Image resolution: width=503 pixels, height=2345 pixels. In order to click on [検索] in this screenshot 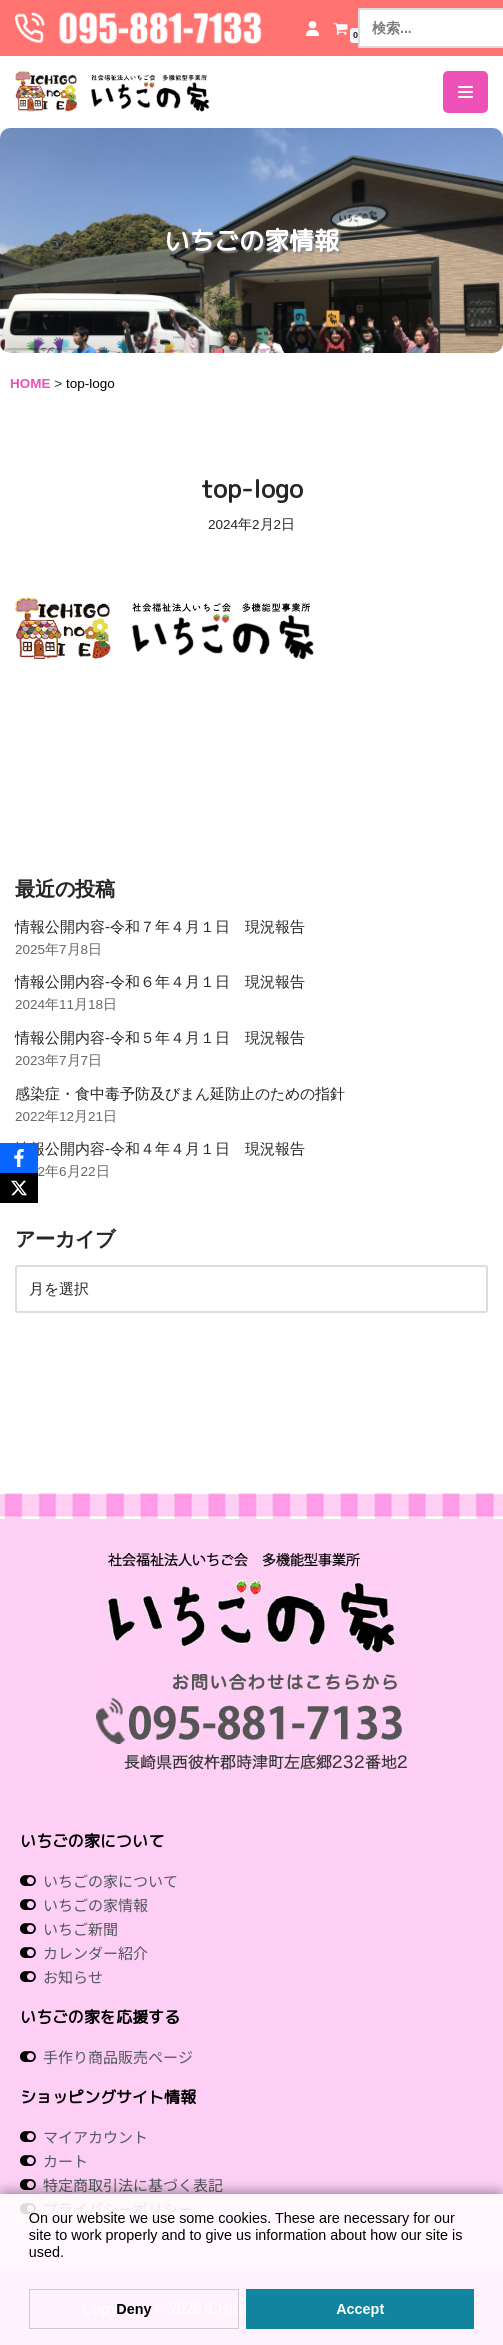, I will do `click(423, 28)`.